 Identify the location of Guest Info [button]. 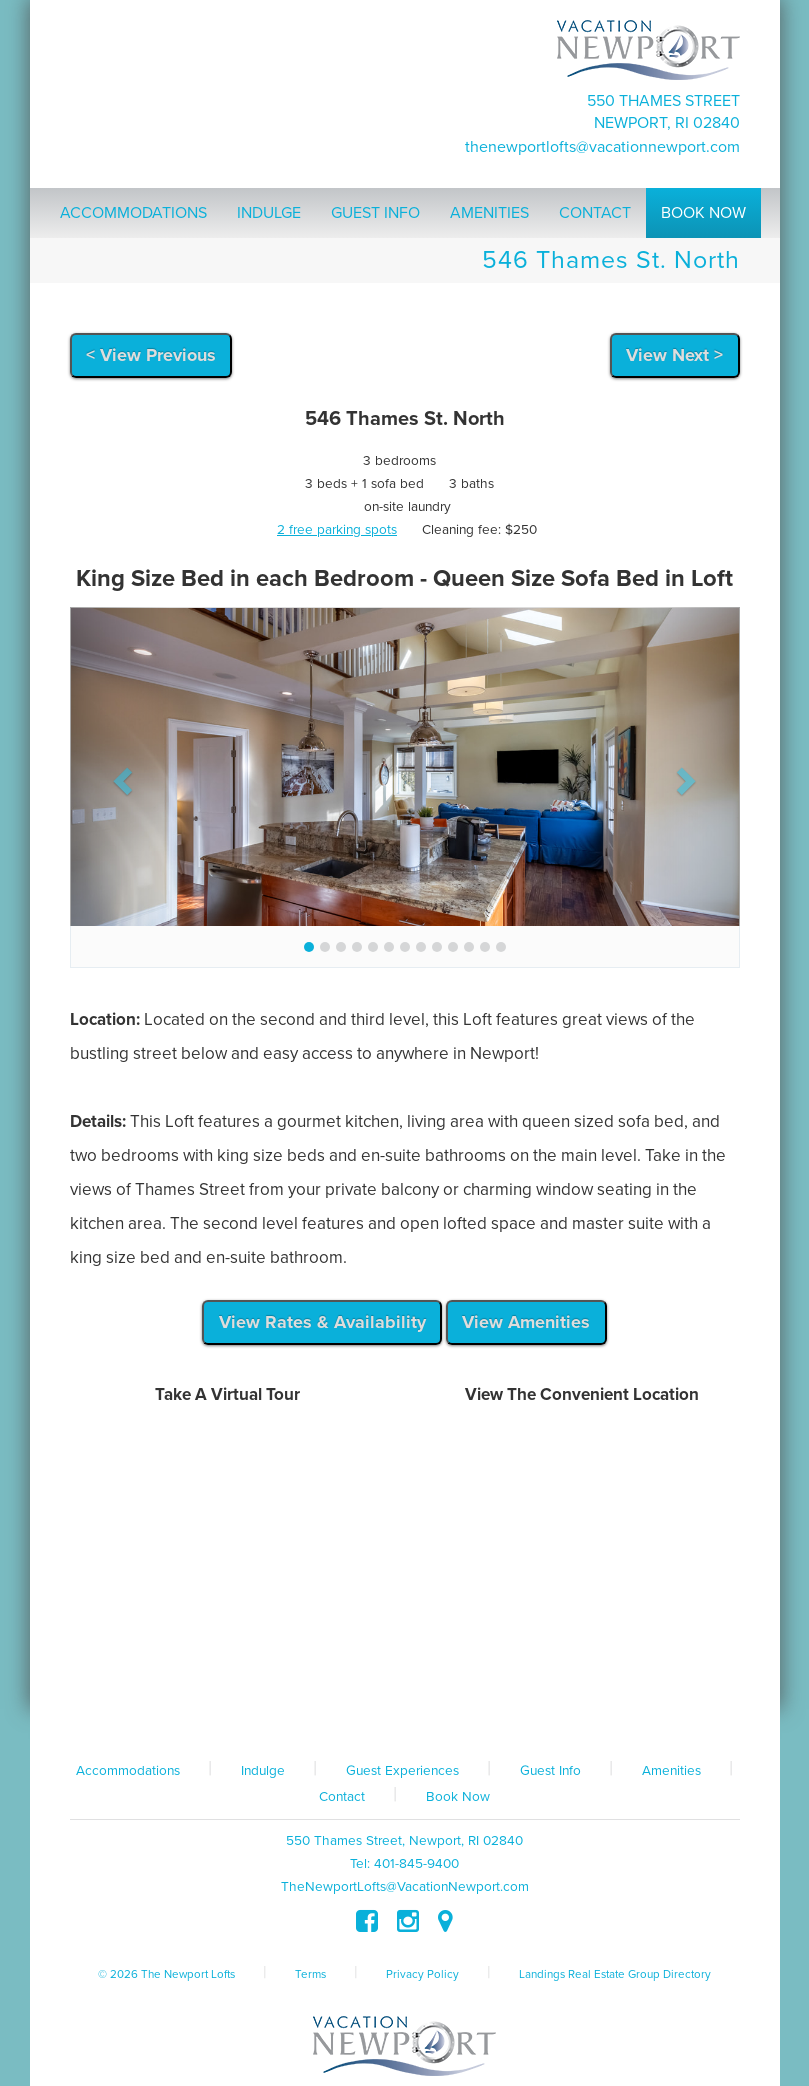
(375, 213).